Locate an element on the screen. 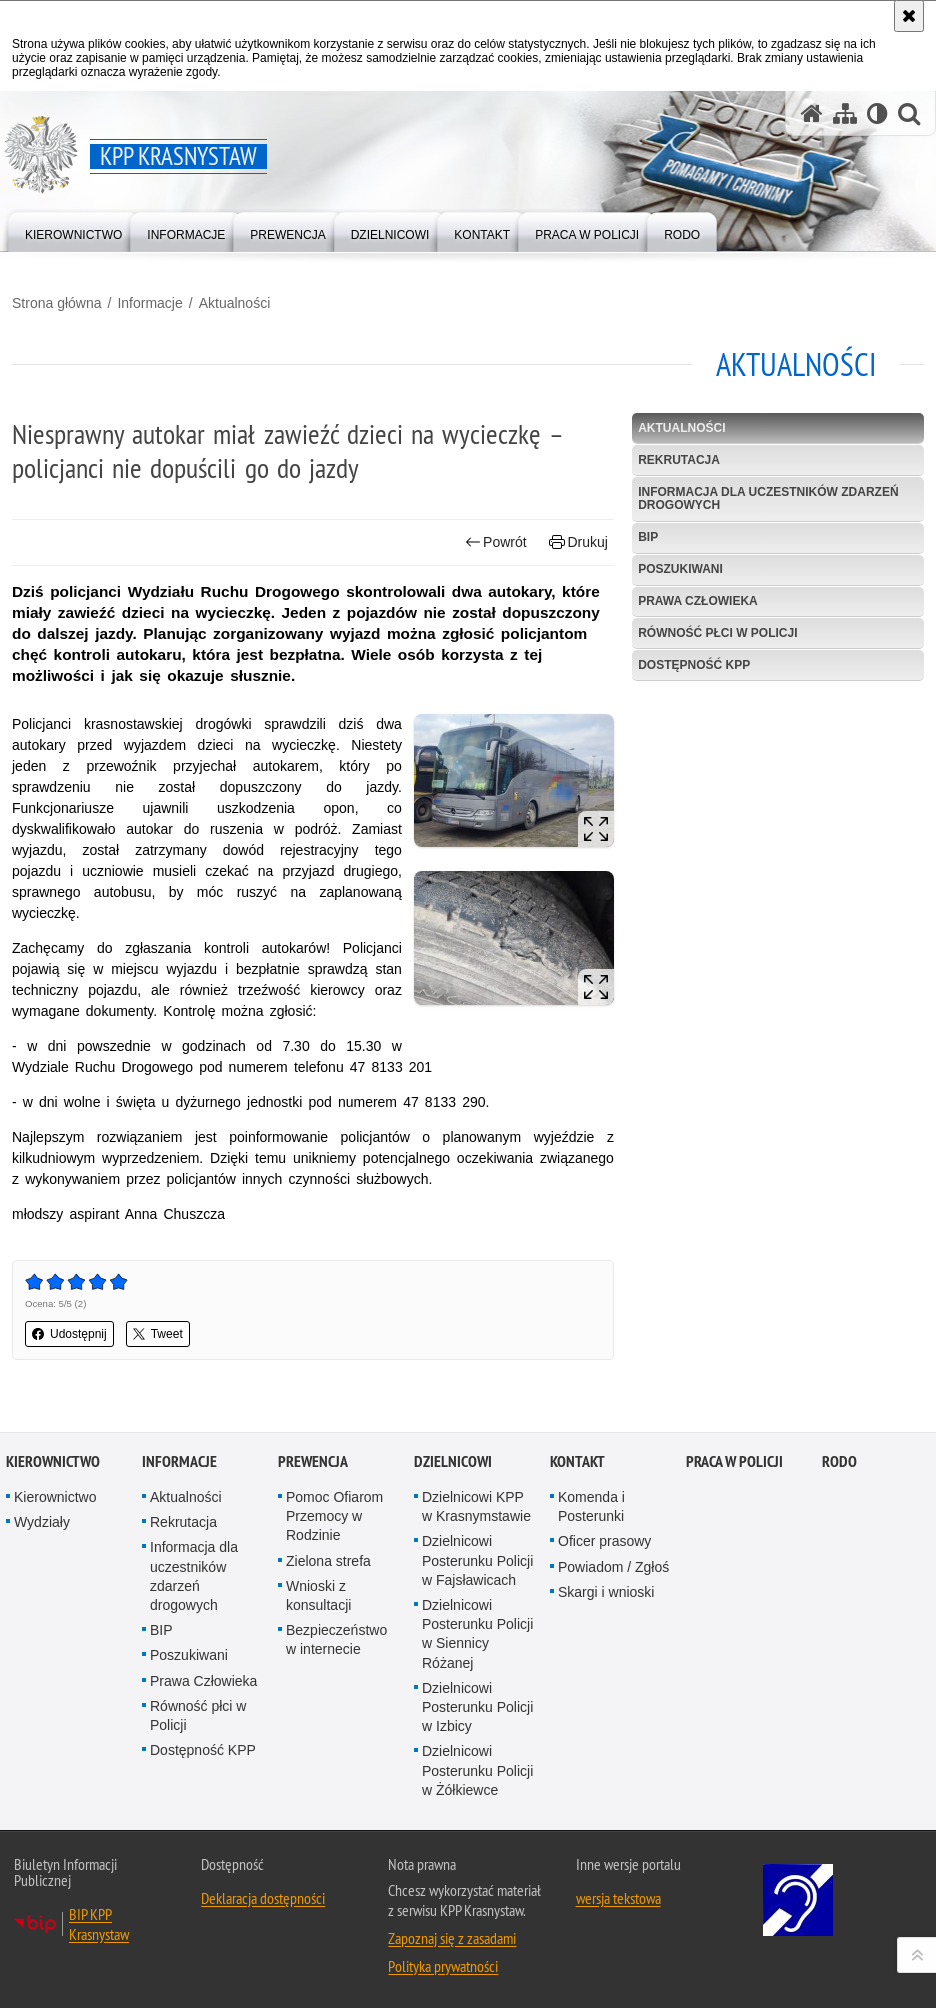 The height and width of the screenshot is (2008, 936). Strona główna is located at coordinates (57, 303).